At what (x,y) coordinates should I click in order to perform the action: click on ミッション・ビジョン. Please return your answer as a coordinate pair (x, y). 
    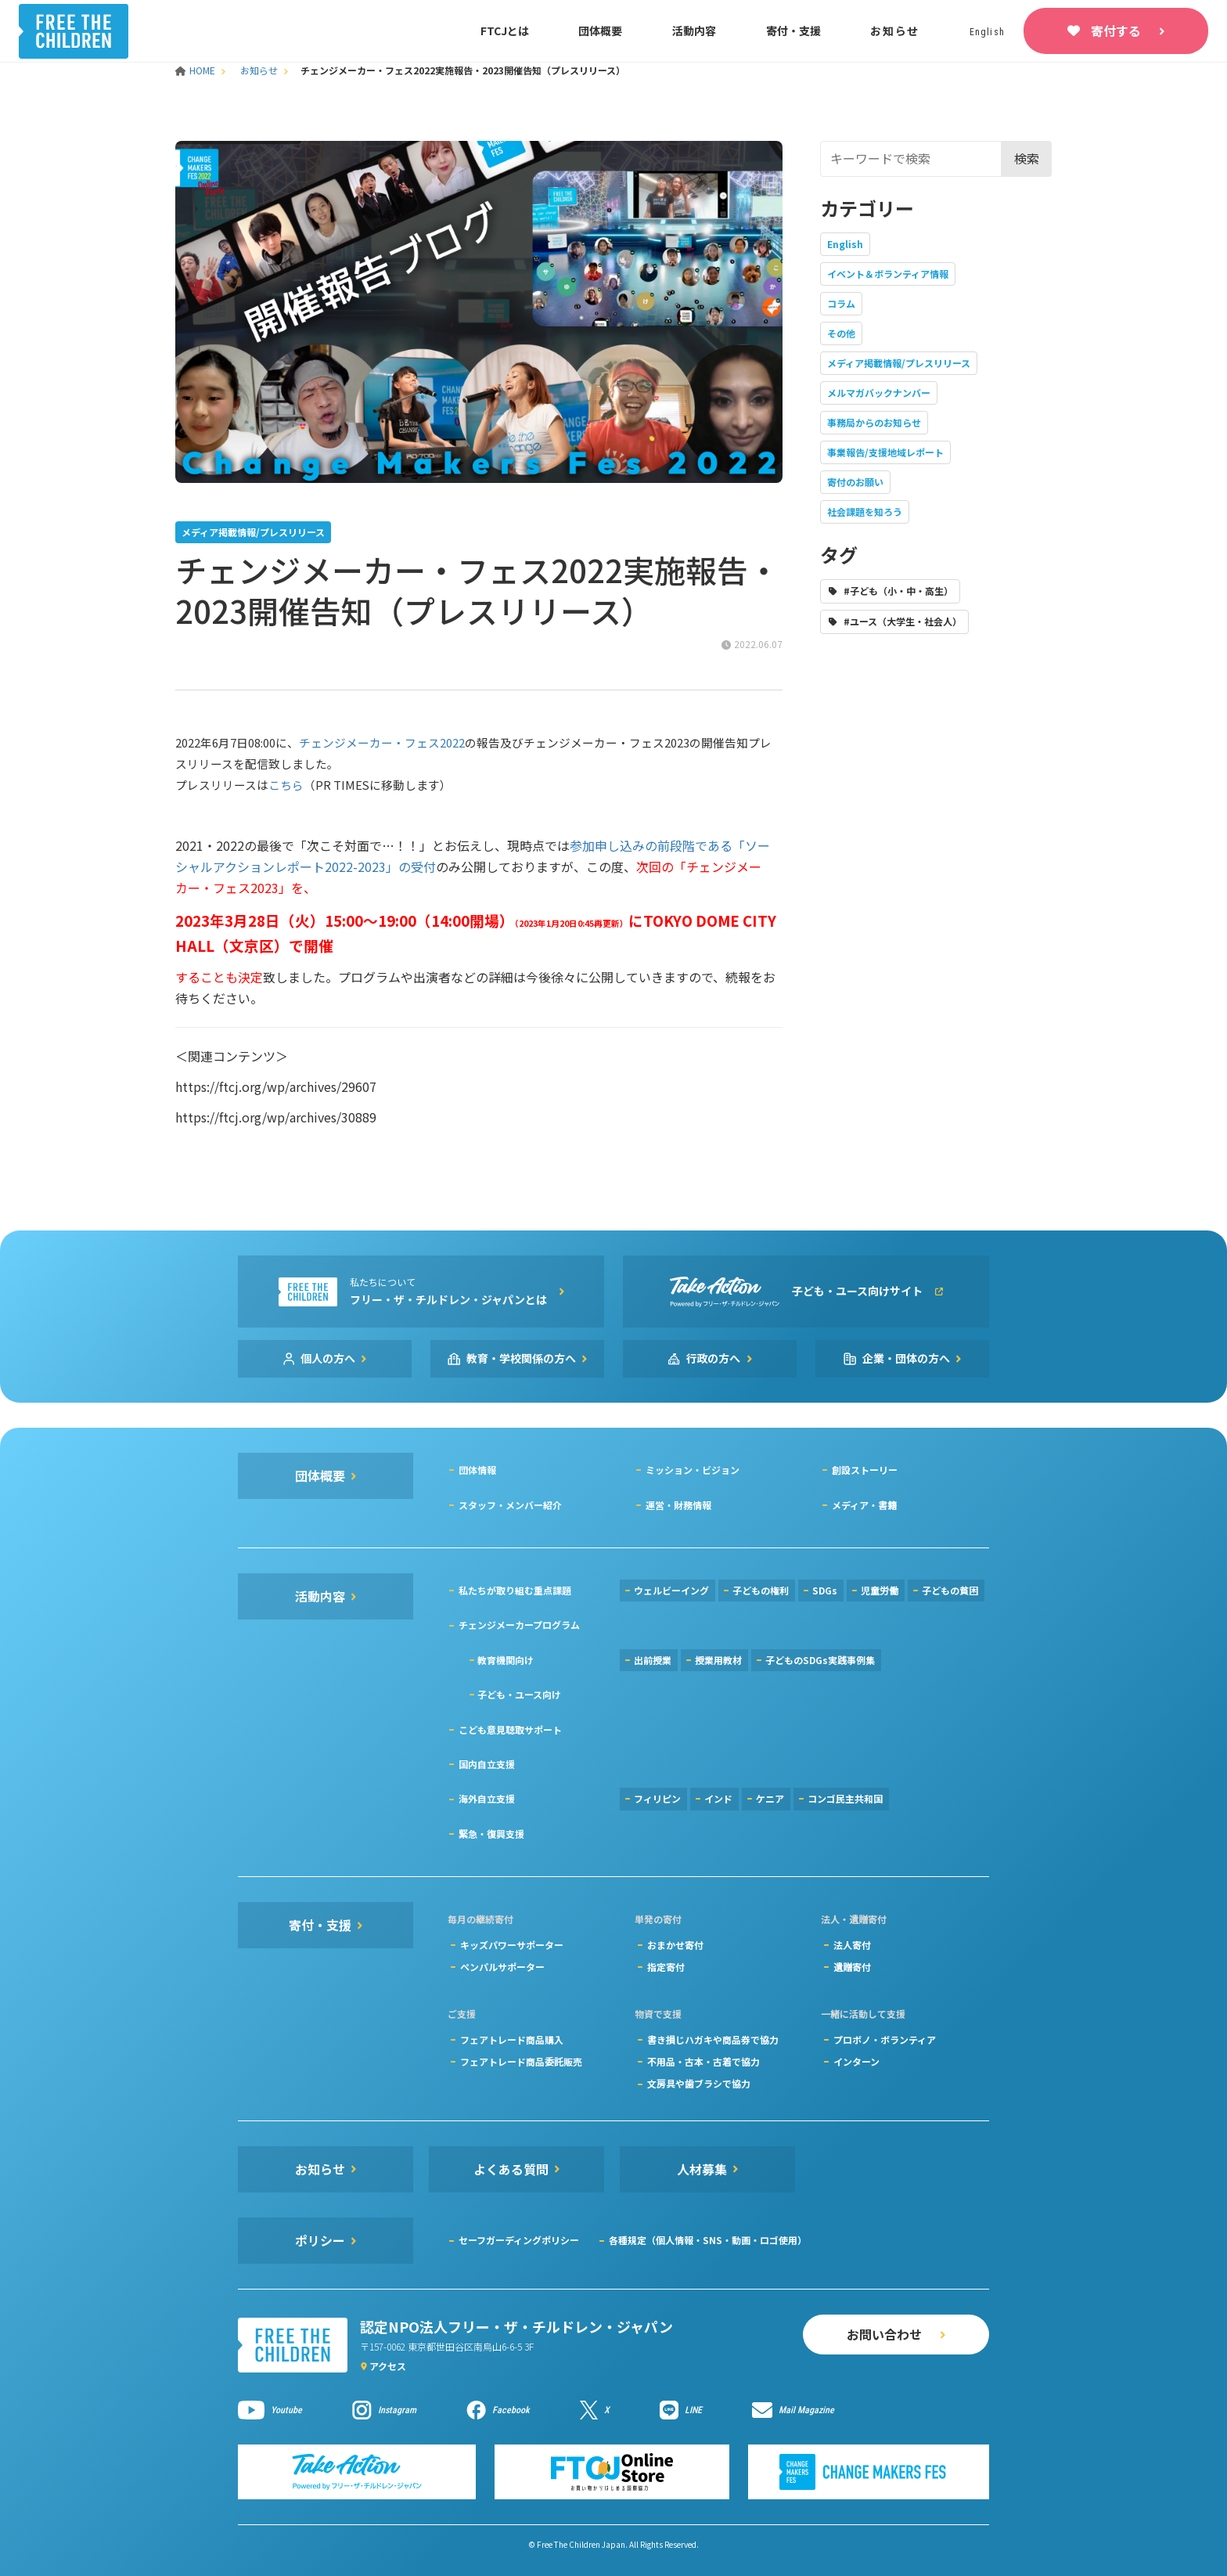
    Looking at the image, I should click on (692, 1469).